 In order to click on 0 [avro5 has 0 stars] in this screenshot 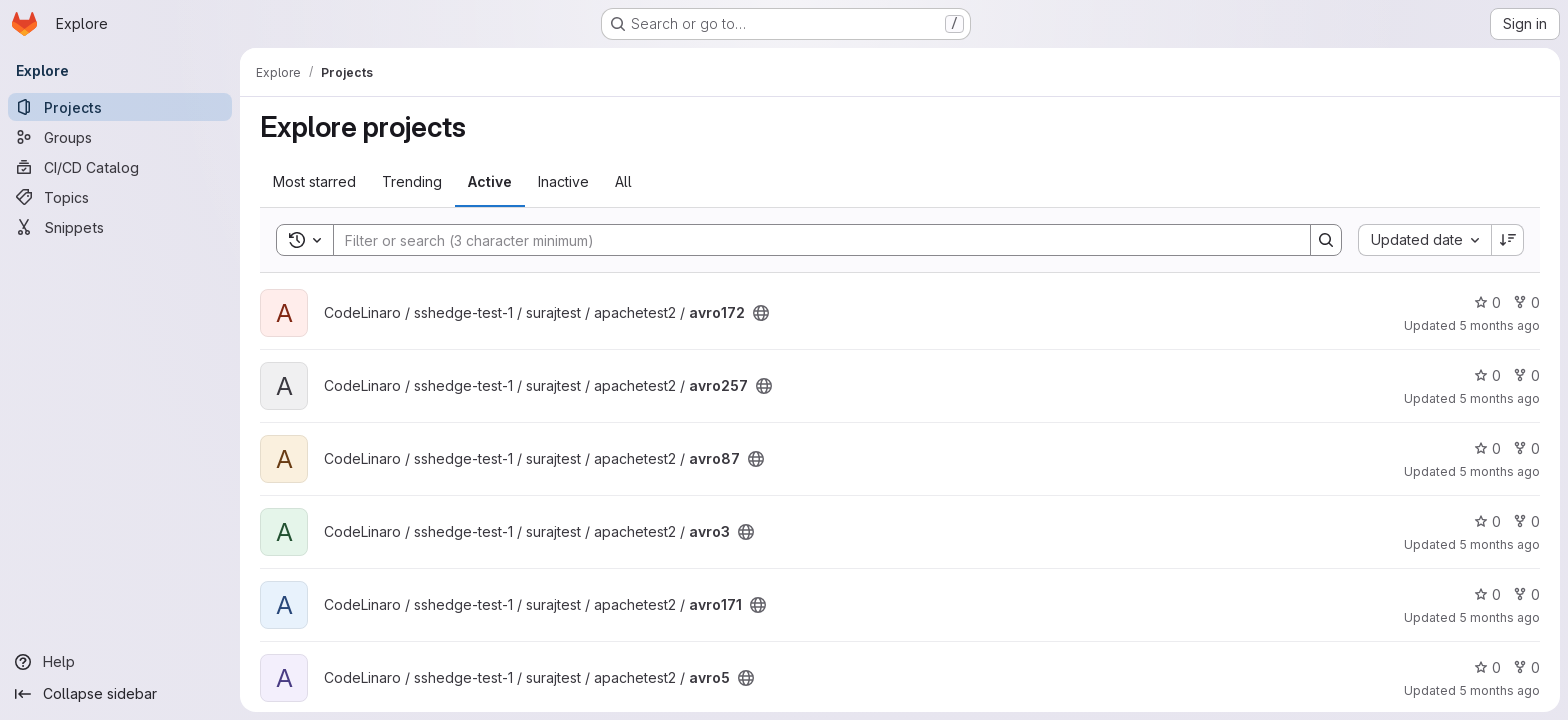, I will do `click(1487, 667)`.